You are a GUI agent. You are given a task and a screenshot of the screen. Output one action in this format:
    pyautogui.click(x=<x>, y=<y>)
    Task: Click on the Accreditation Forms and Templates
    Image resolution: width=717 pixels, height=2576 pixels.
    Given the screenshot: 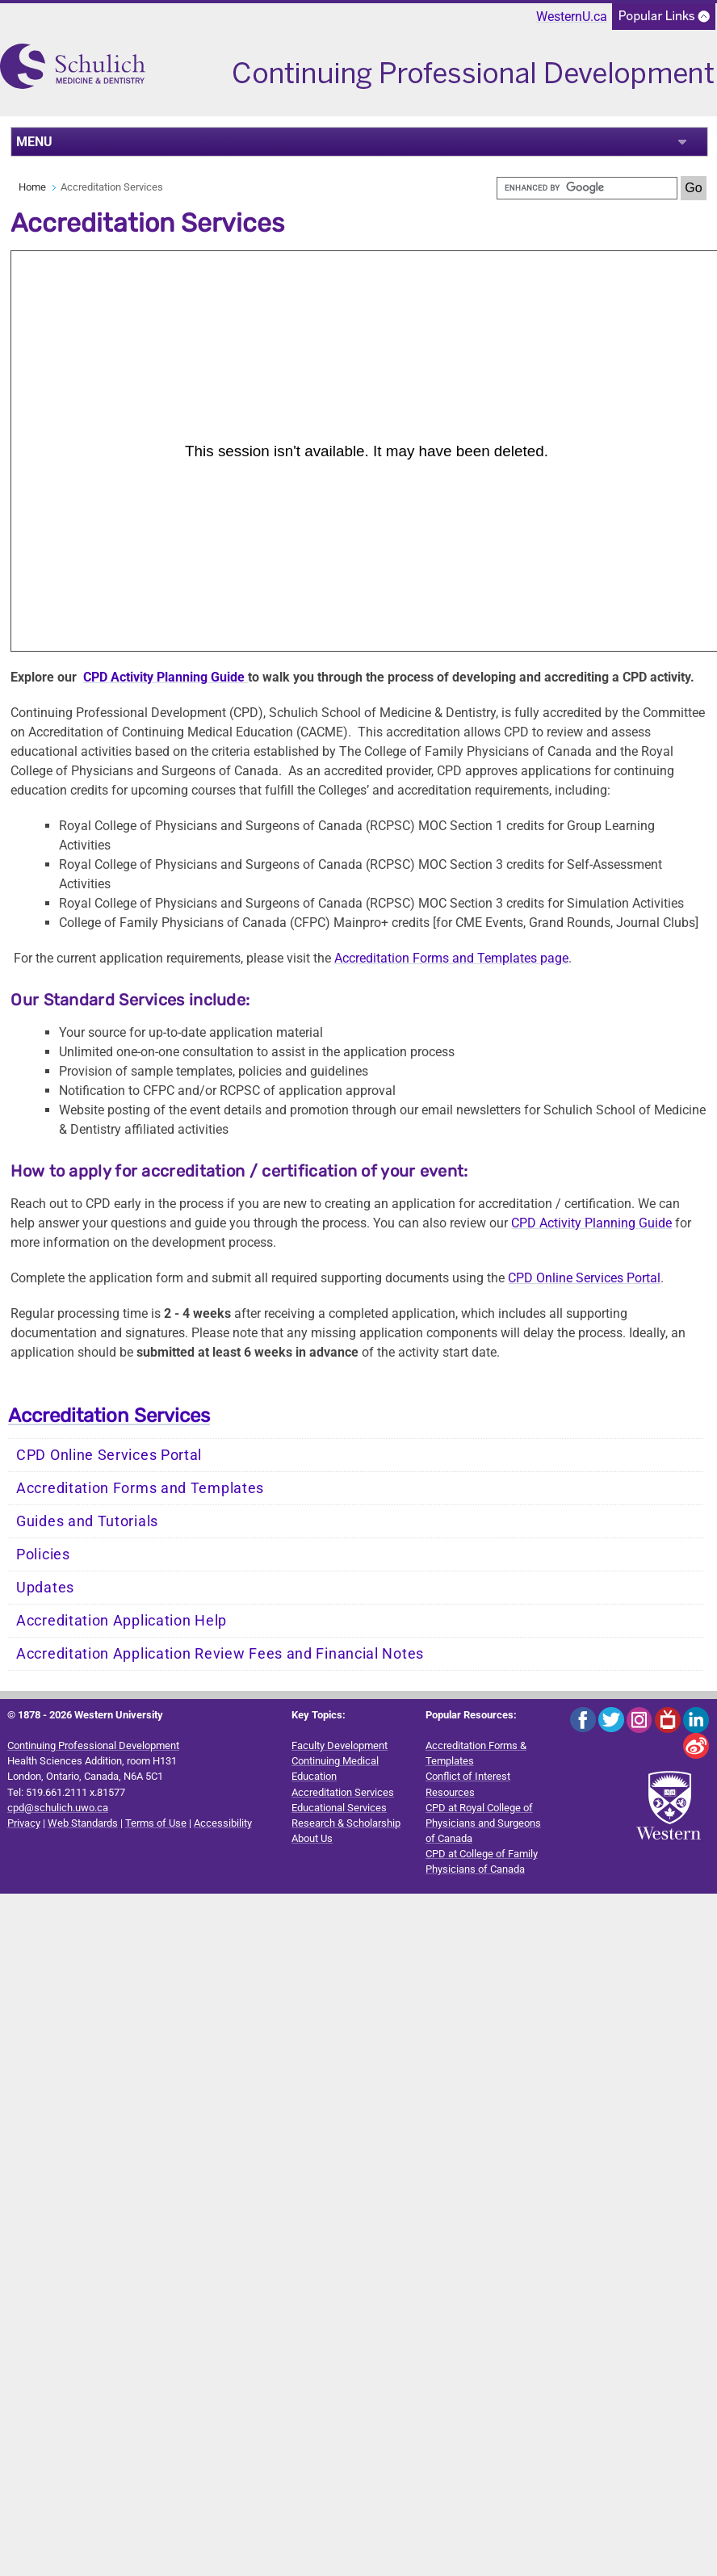 What is the action you would take?
    pyautogui.click(x=140, y=1488)
    